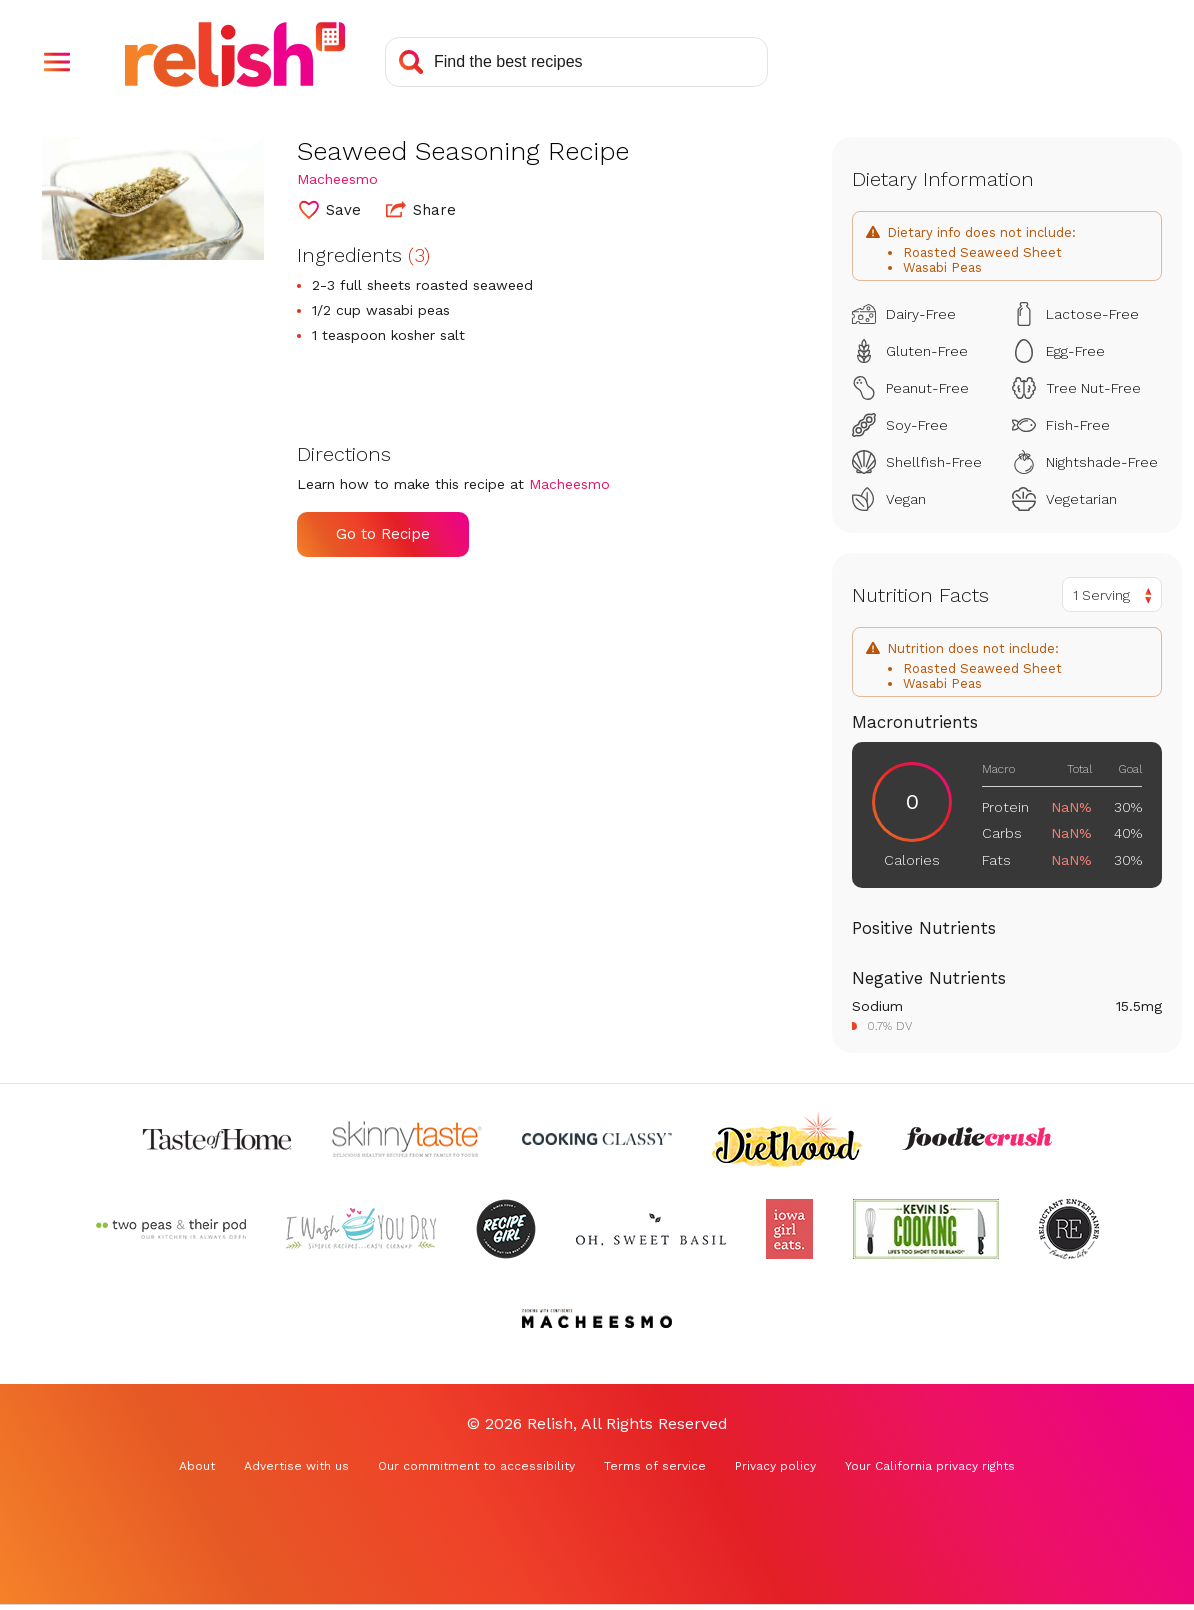  Describe the element at coordinates (977, 1139) in the screenshot. I see `[Check out Foodie Crush (Opens in a new tab)]` at that location.